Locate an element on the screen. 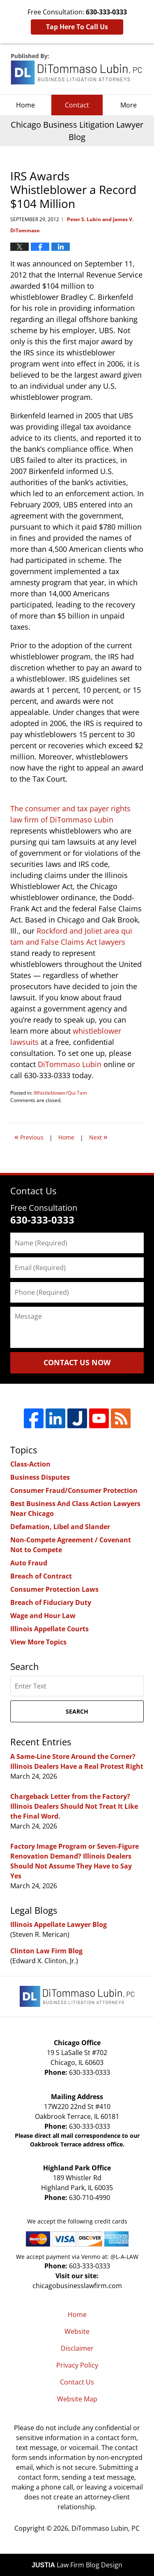  Chargeback Letter from the Factory? Illinois Dealers Should Not Treat It Like the Final Word. is located at coordinates (74, 1806).